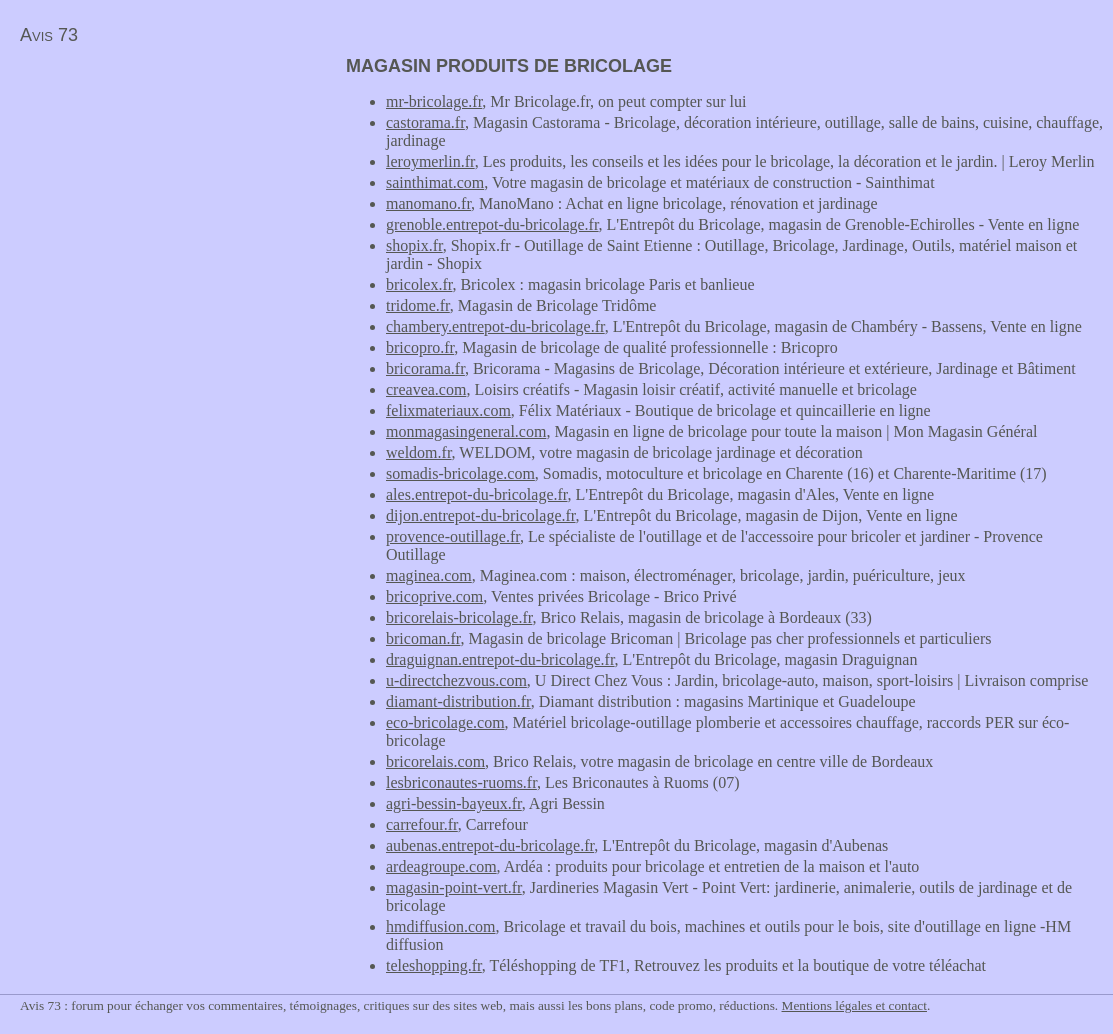  Describe the element at coordinates (454, 887) in the screenshot. I see `magasin-point-vert.fr` at that location.